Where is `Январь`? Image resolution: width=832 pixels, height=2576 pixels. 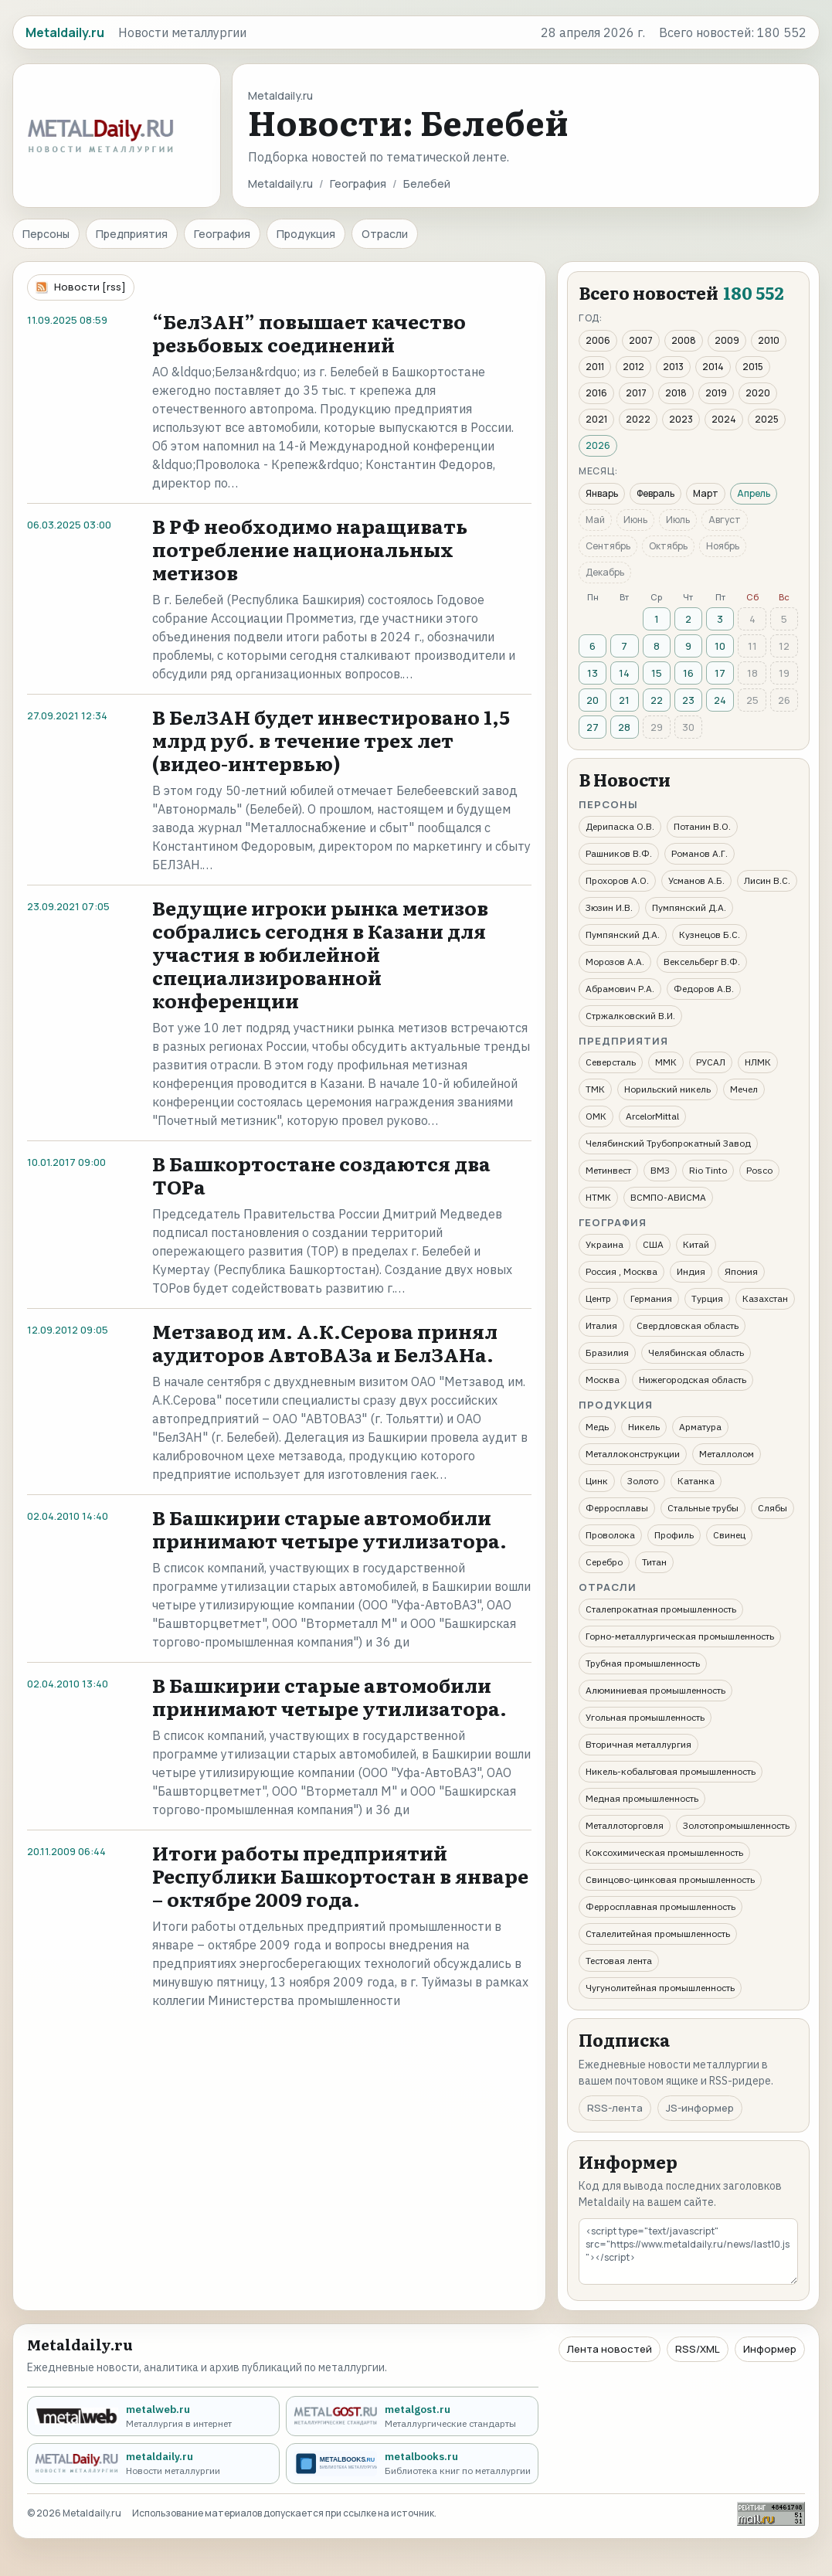
Январь is located at coordinates (602, 493).